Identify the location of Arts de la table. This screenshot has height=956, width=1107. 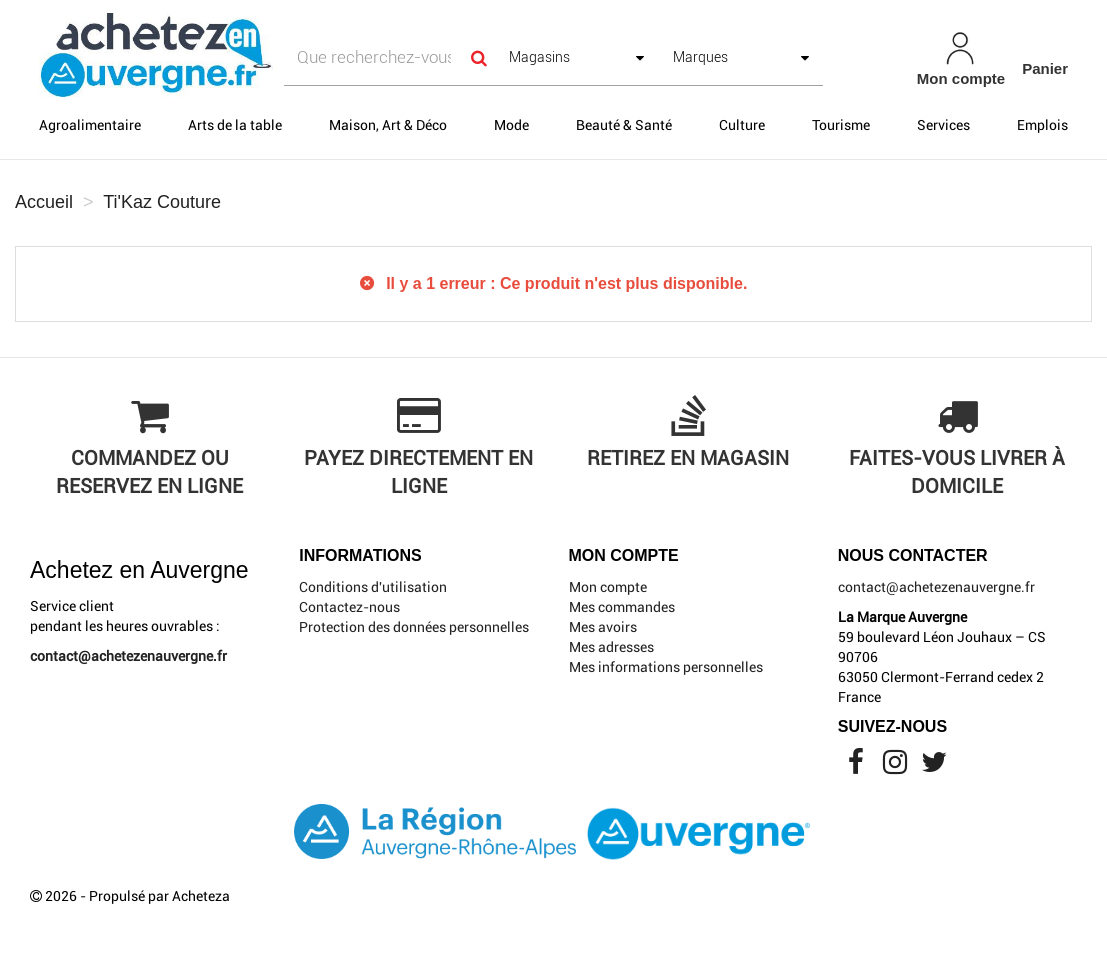
(235, 125).